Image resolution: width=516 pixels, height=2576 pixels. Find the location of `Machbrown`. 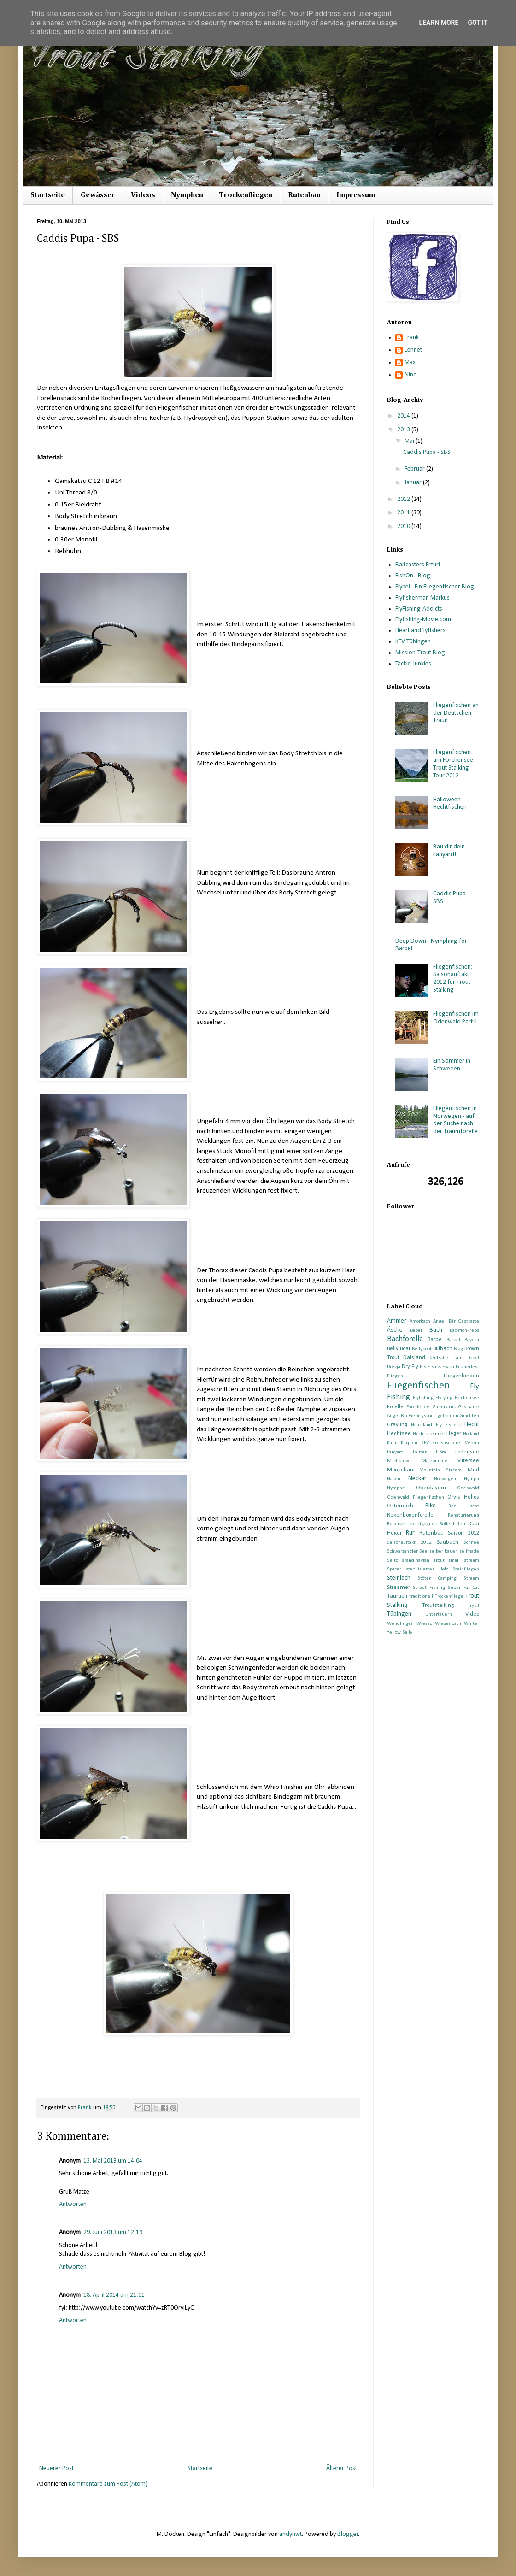

Machbrown is located at coordinates (399, 1461).